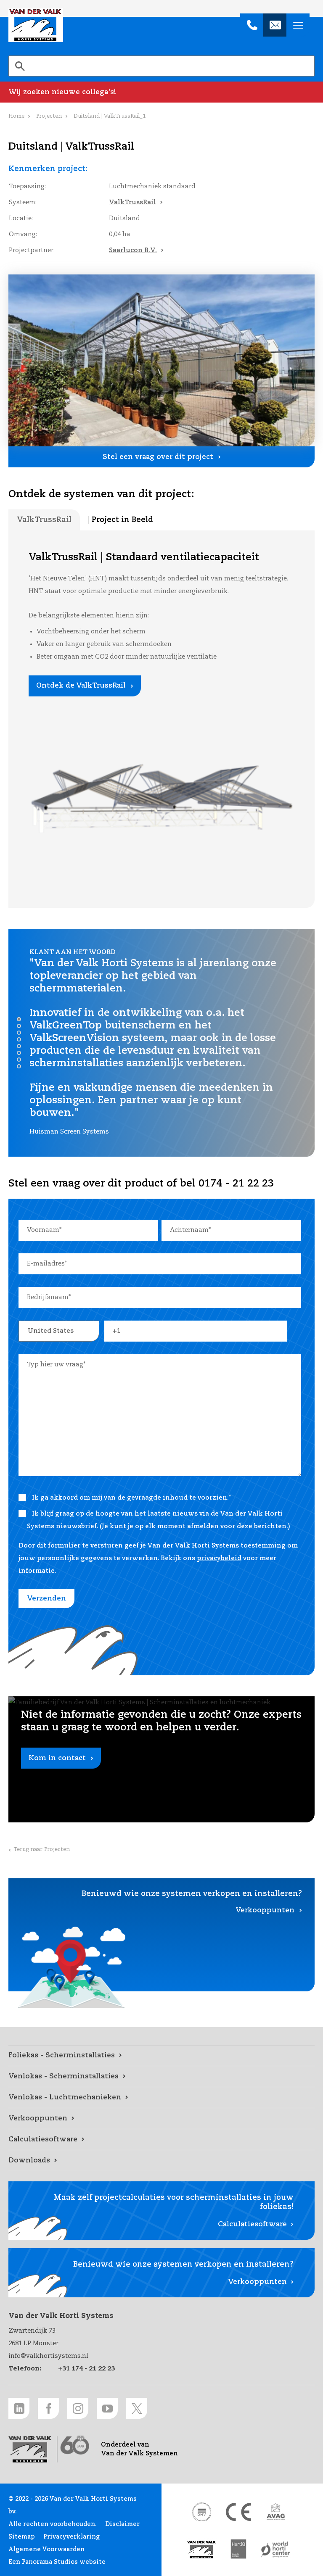  Describe the element at coordinates (35, 25) in the screenshot. I see `Van der Valk Horti Systems` at that location.